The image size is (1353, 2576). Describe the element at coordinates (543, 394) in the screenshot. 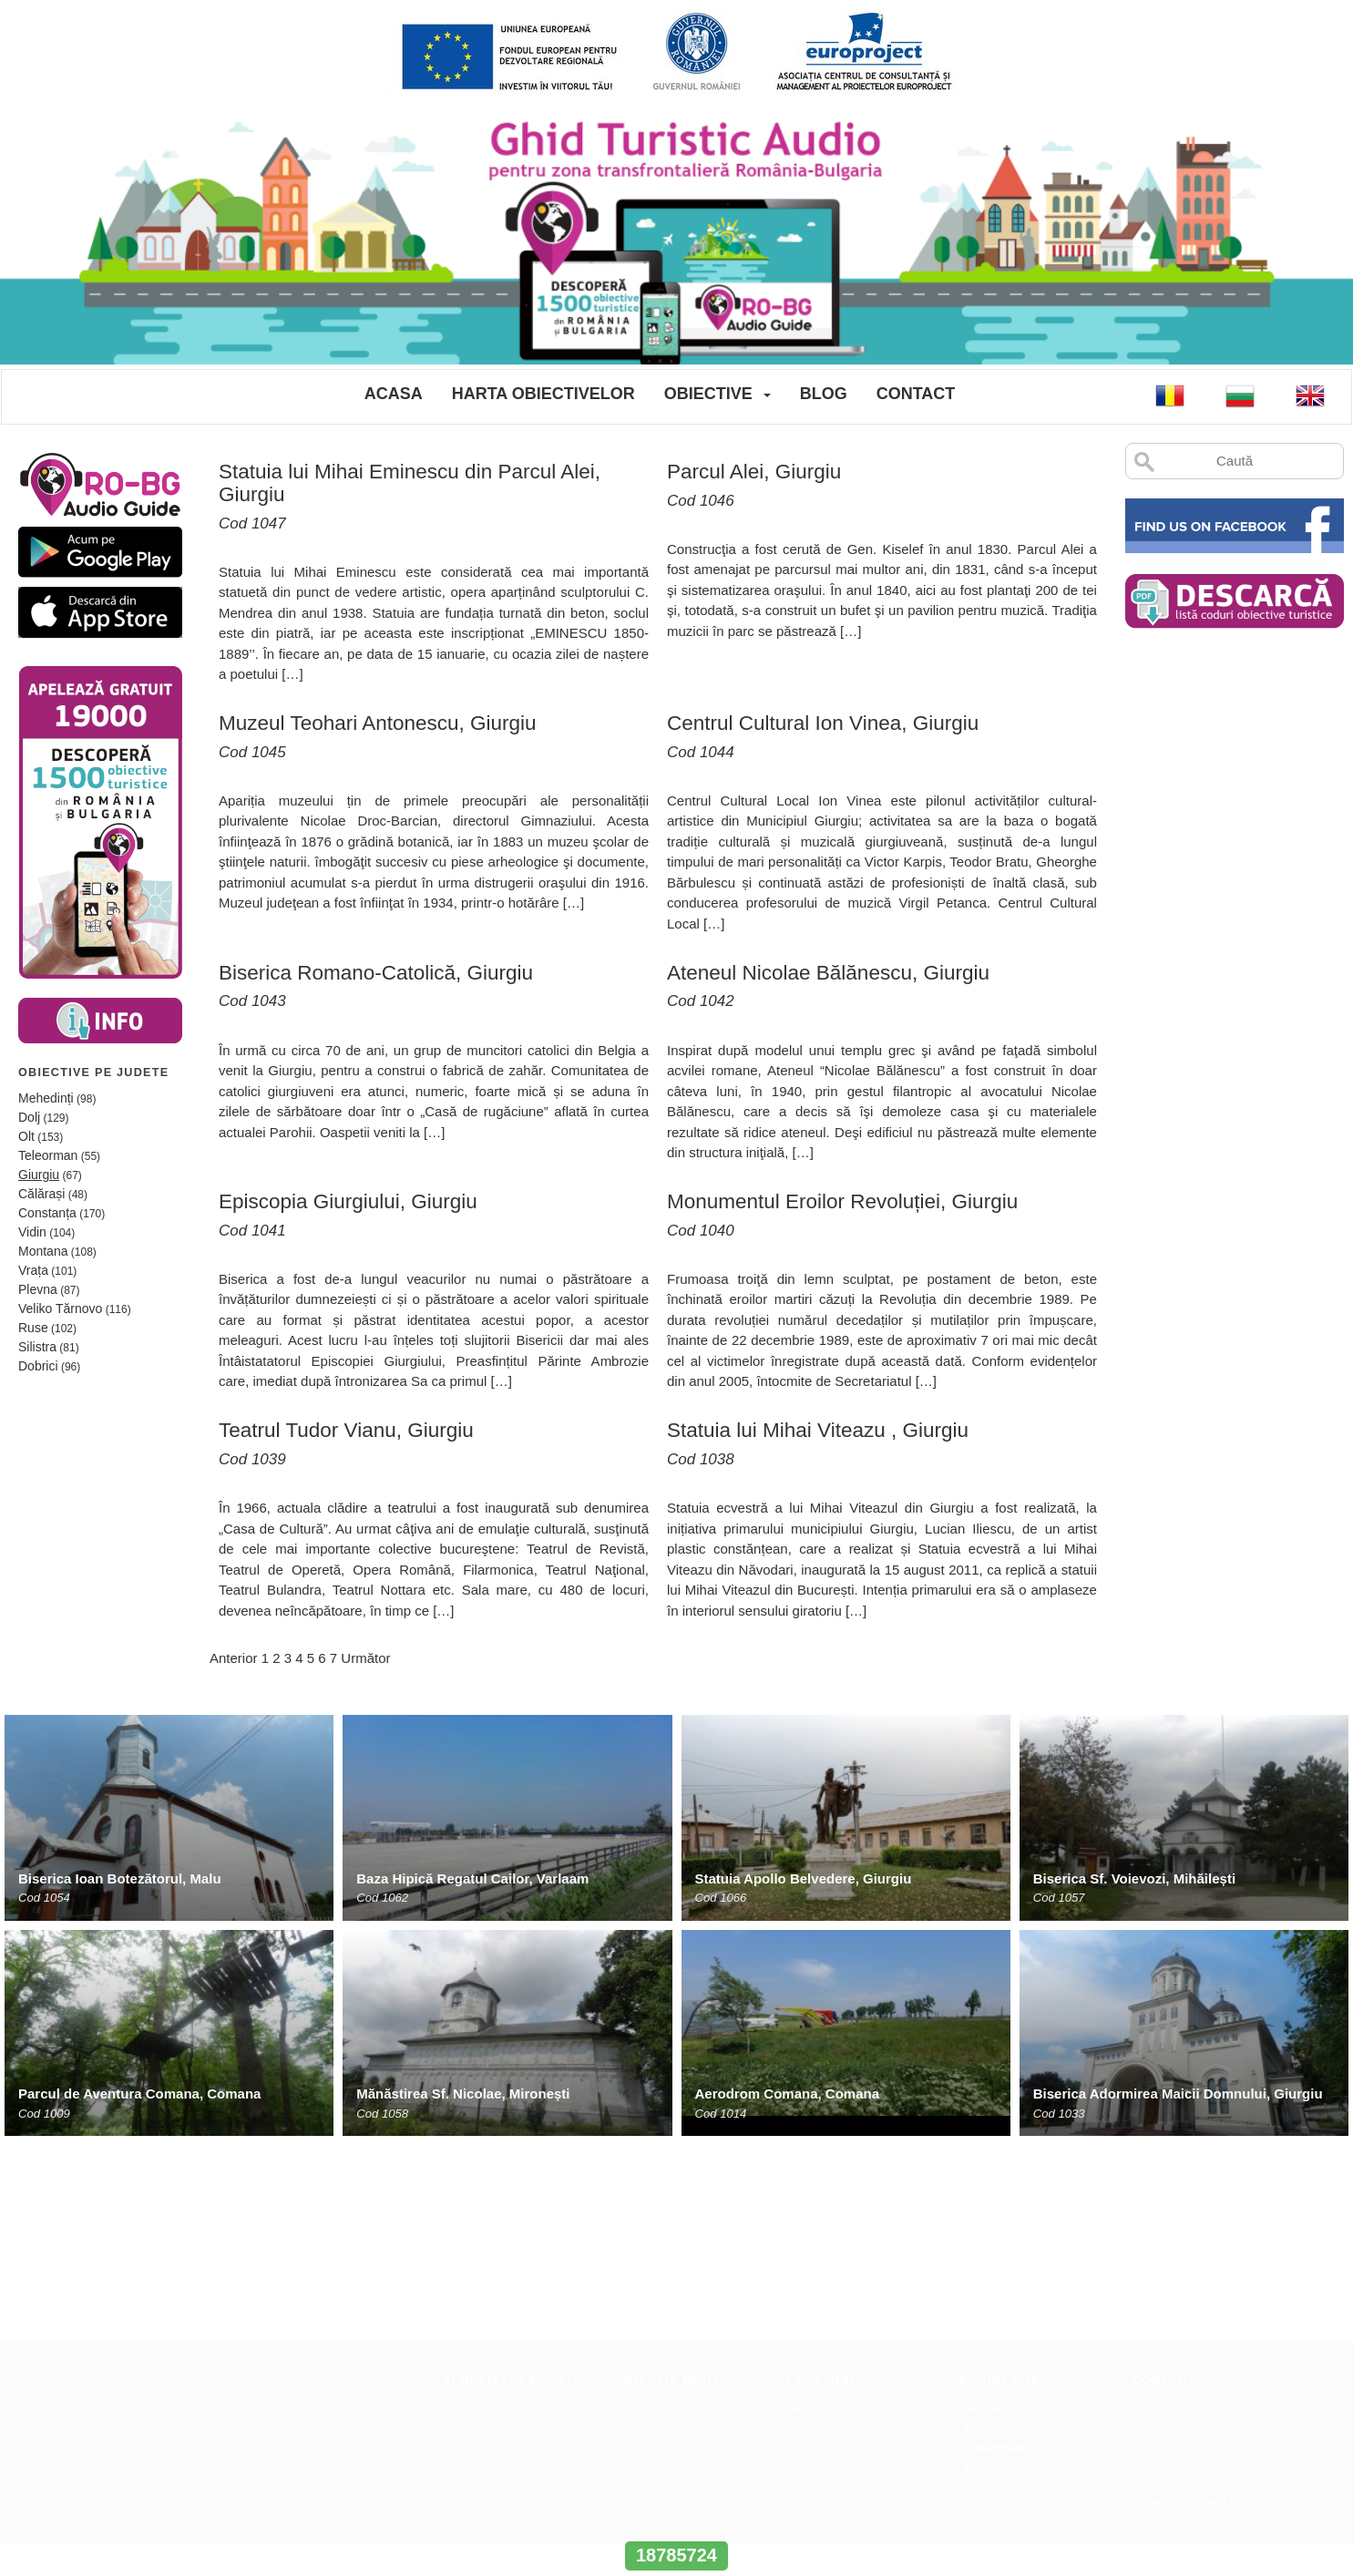

I see `Harta Obiectivelor` at that location.